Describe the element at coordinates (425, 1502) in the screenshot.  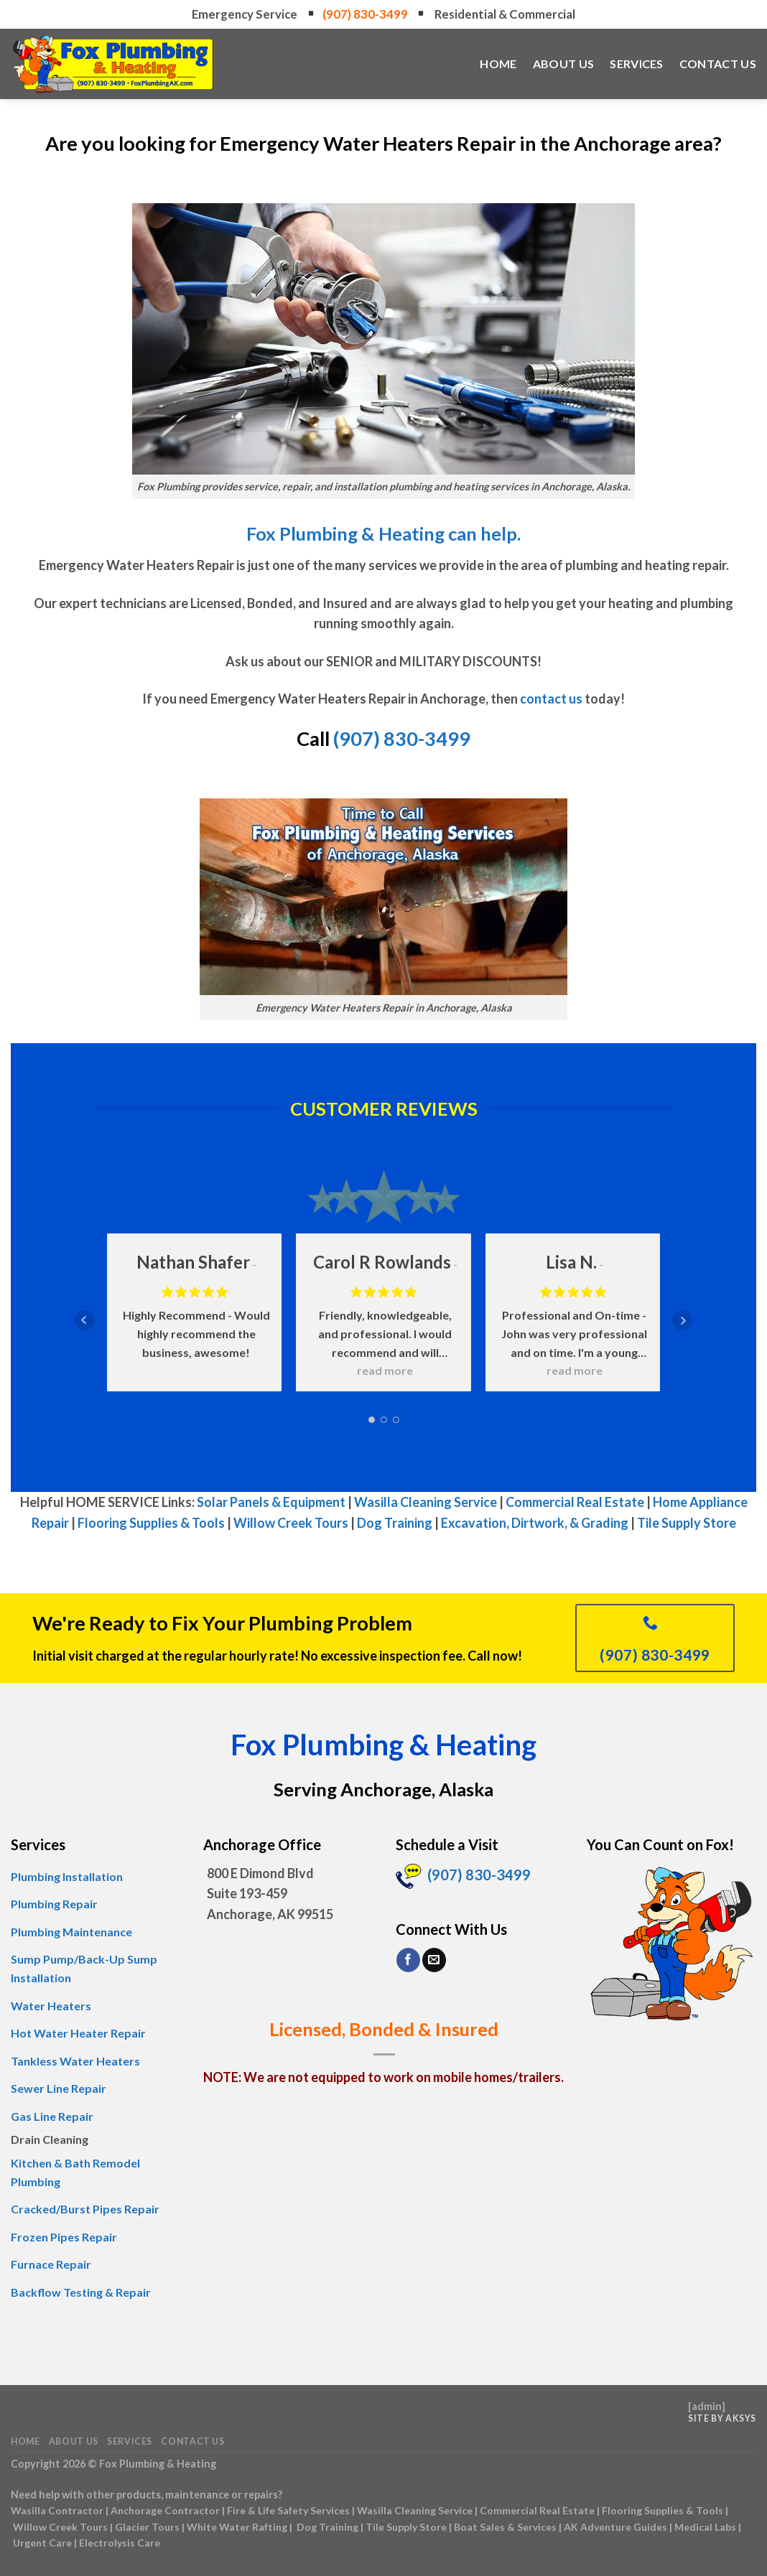
I see `Wasilla Cleaning Service` at that location.